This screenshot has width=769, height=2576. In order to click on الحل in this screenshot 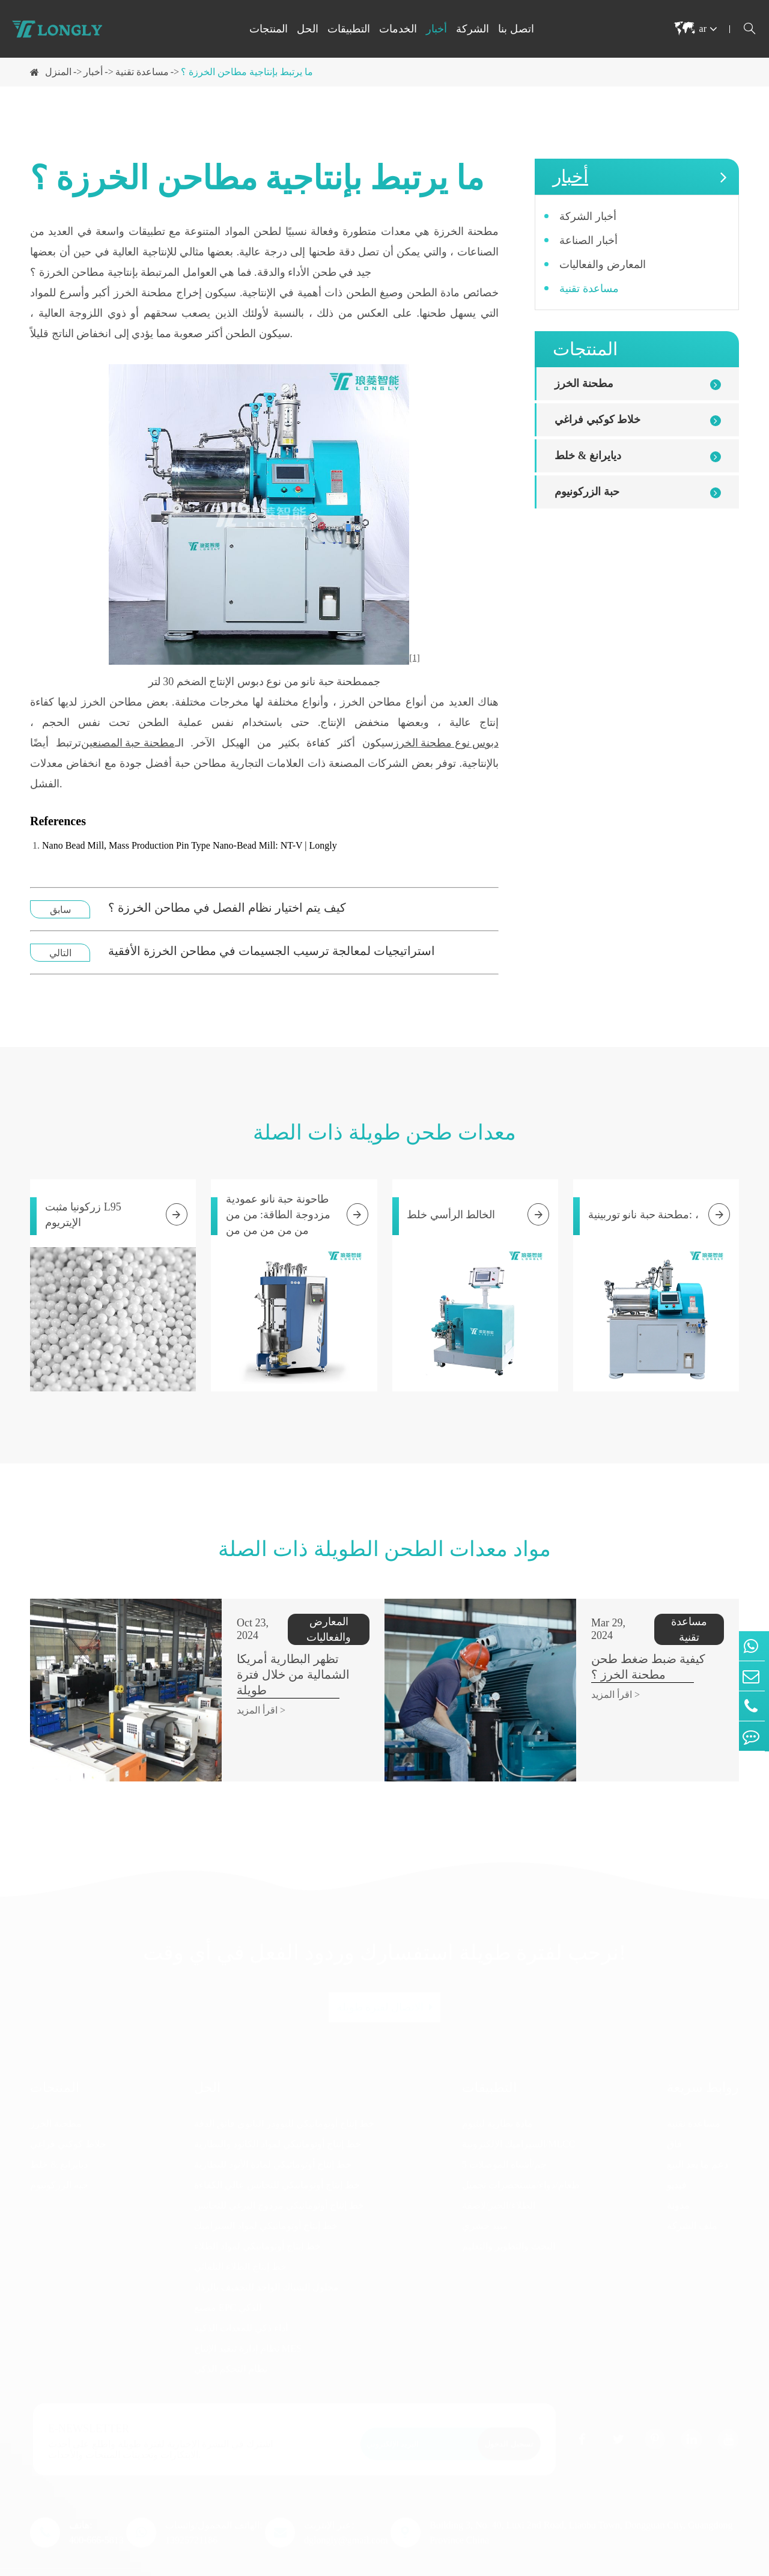, I will do `click(307, 29)`.